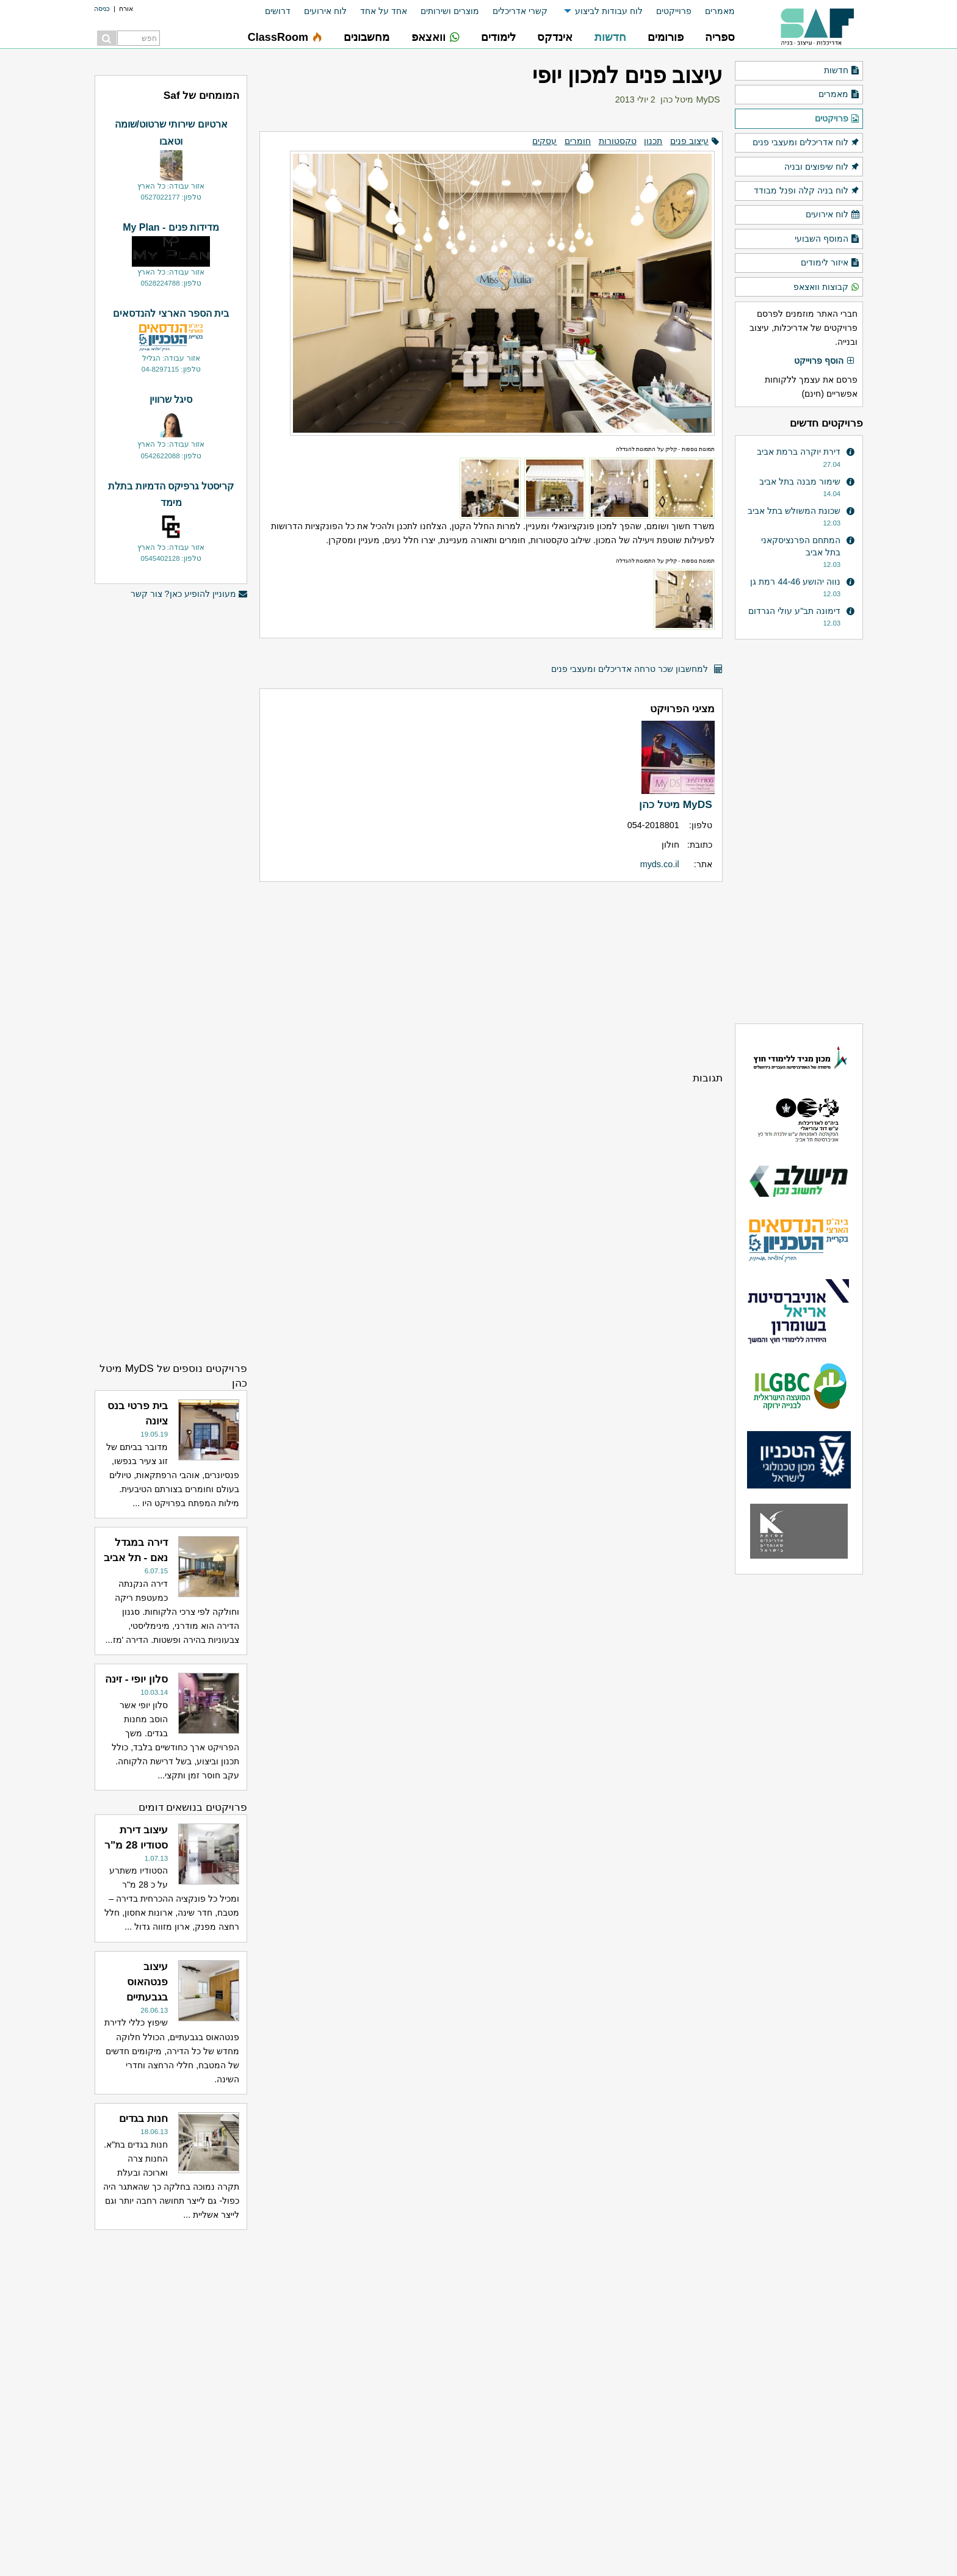  I want to click on דירת יוקרה ברמת אביב, so click(798, 451).